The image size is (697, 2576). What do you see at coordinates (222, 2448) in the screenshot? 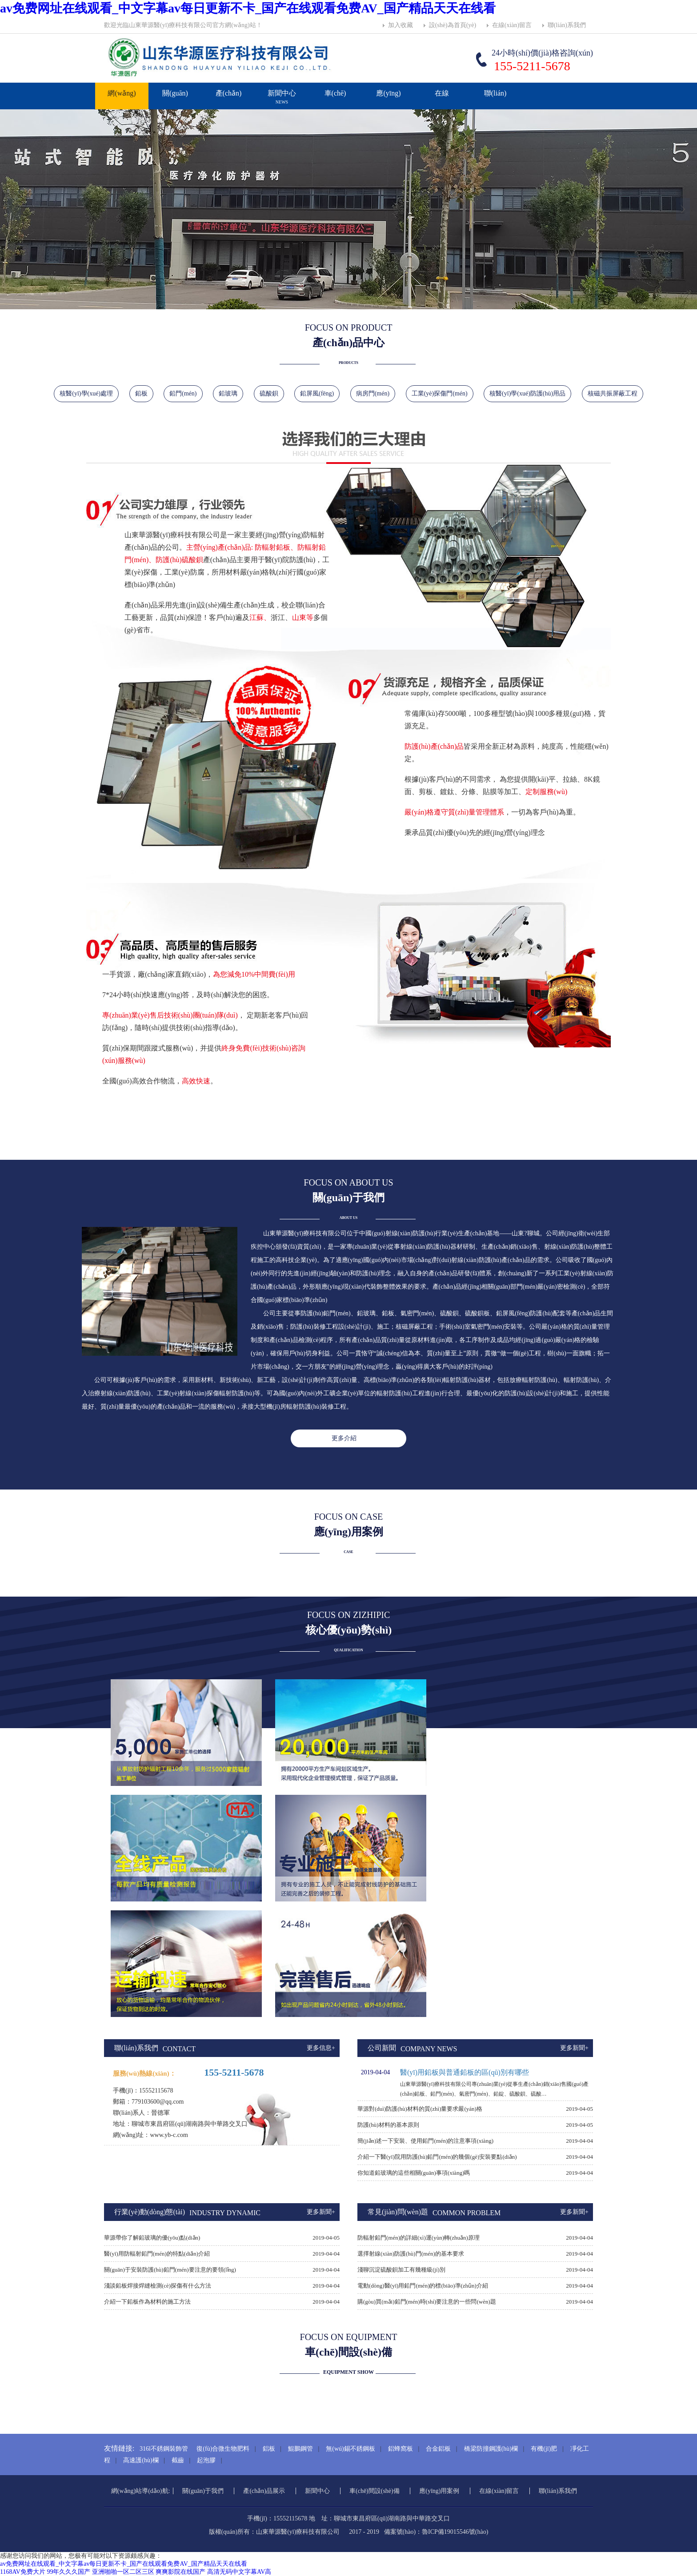
I see `復(fù)合微生物肥料` at bounding box center [222, 2448].